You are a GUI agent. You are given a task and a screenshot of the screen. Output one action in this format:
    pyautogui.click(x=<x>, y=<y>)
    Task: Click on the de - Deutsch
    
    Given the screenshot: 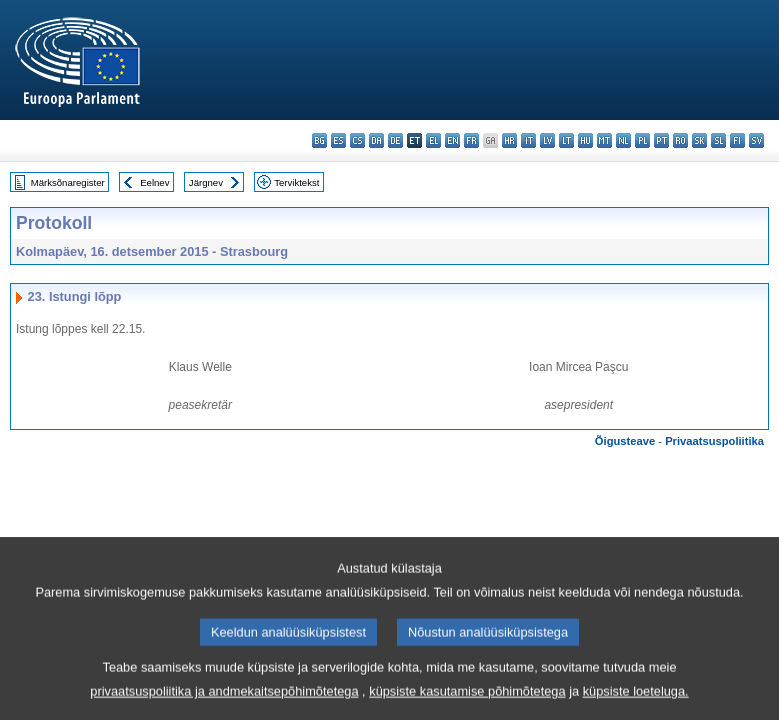 What is the action you would take?
    pyautogui.click(x=395, y=140)
    